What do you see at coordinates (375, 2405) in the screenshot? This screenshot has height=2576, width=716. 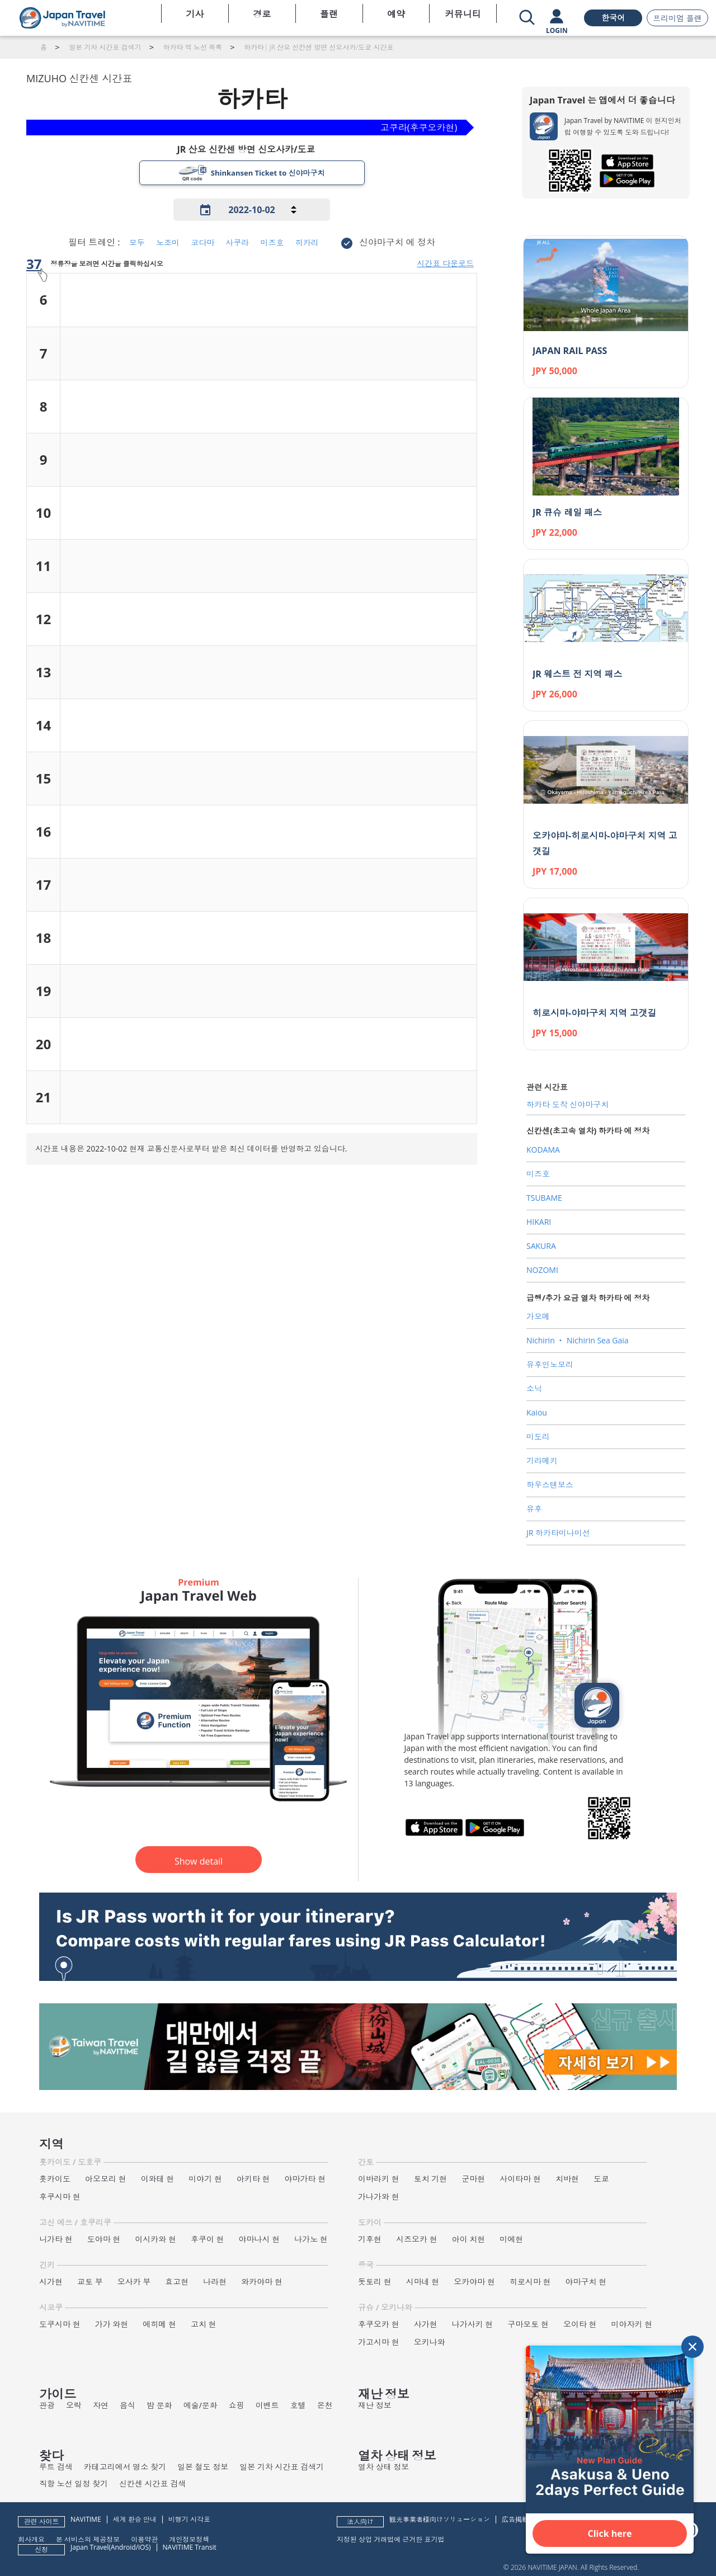 I see `재난 정보` at bounding box center [375, 2405].